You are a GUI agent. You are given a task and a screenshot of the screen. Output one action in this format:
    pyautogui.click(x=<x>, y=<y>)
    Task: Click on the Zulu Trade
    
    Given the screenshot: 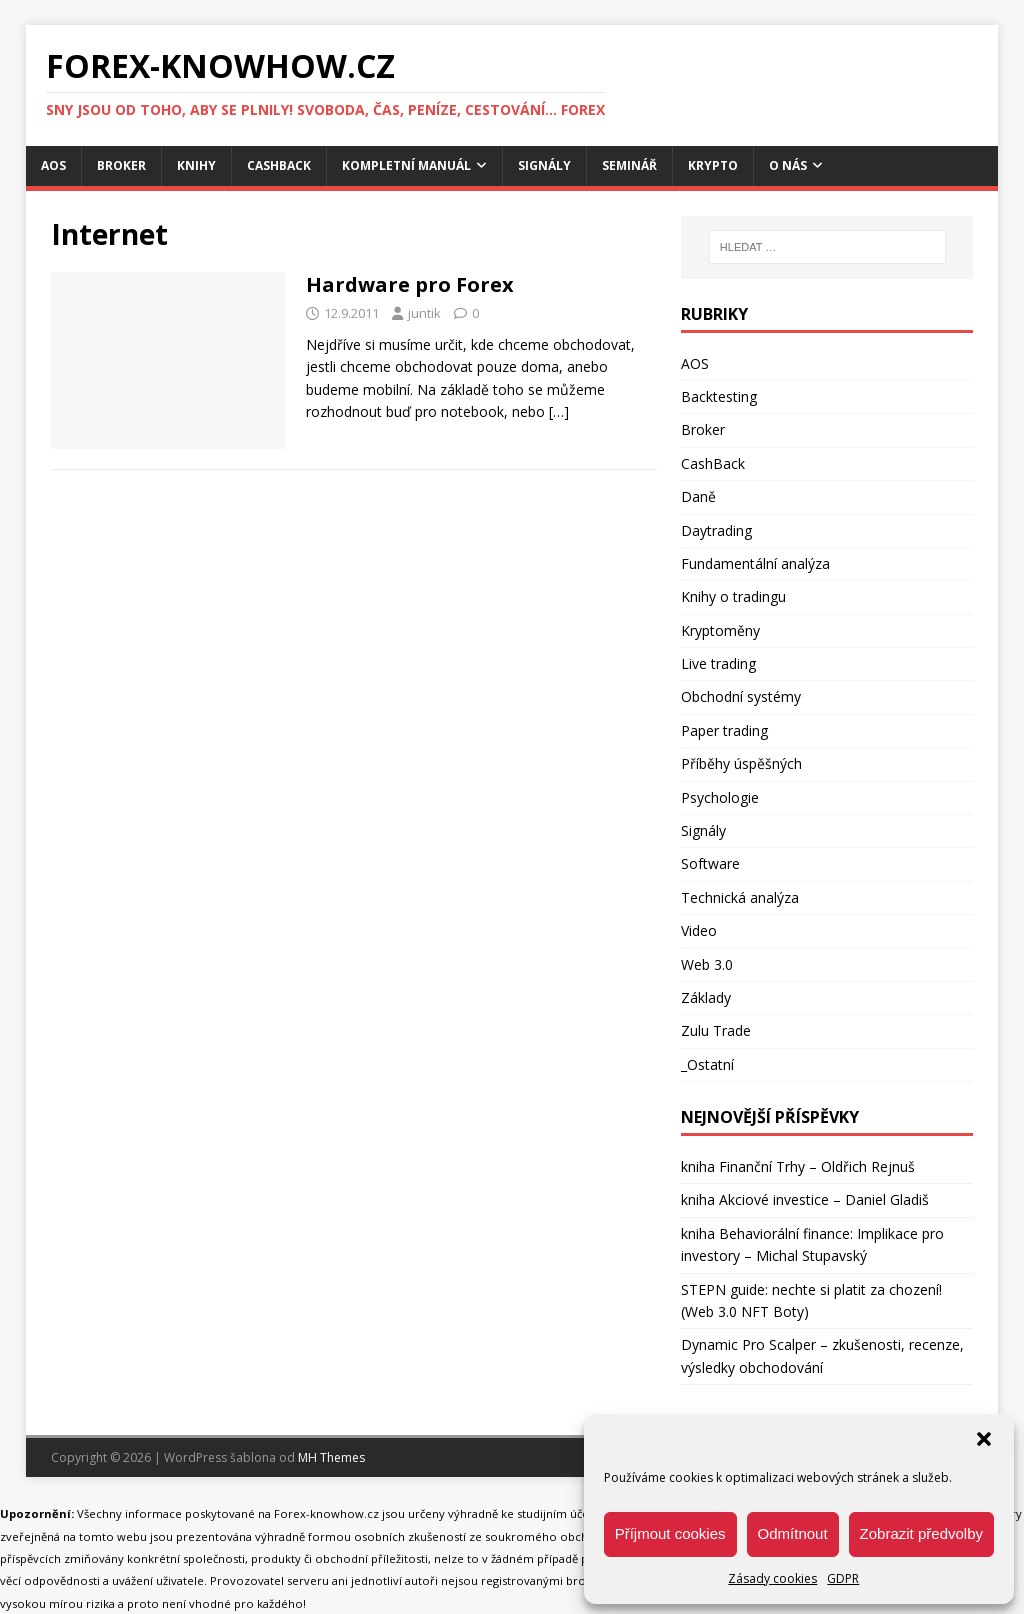 What is the action you would take?
    pyautogui.click(x=716, y=1030)
    